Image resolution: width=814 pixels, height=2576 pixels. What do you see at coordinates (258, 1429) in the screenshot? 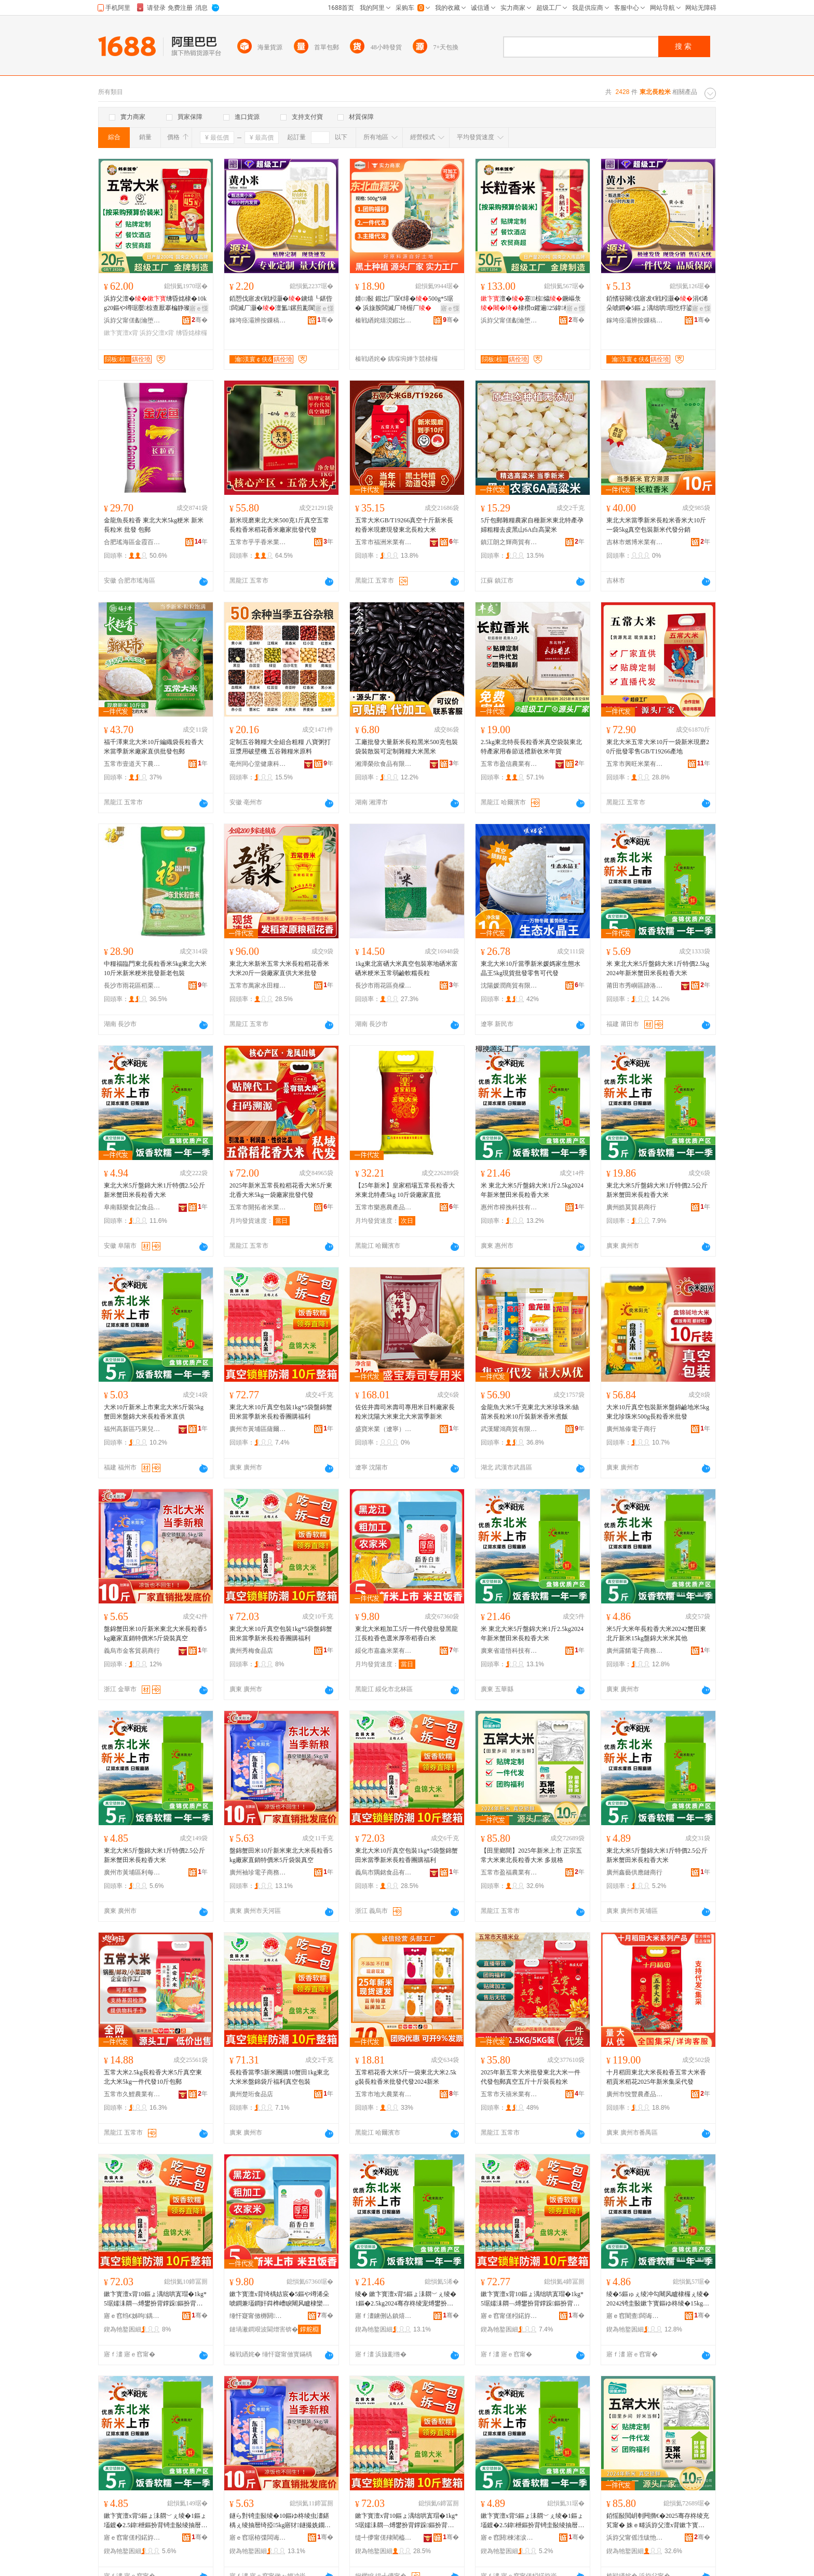
I see `廣州市黃埔區薩爾瓦電子商務商行` at bounding box center [258, 1429].